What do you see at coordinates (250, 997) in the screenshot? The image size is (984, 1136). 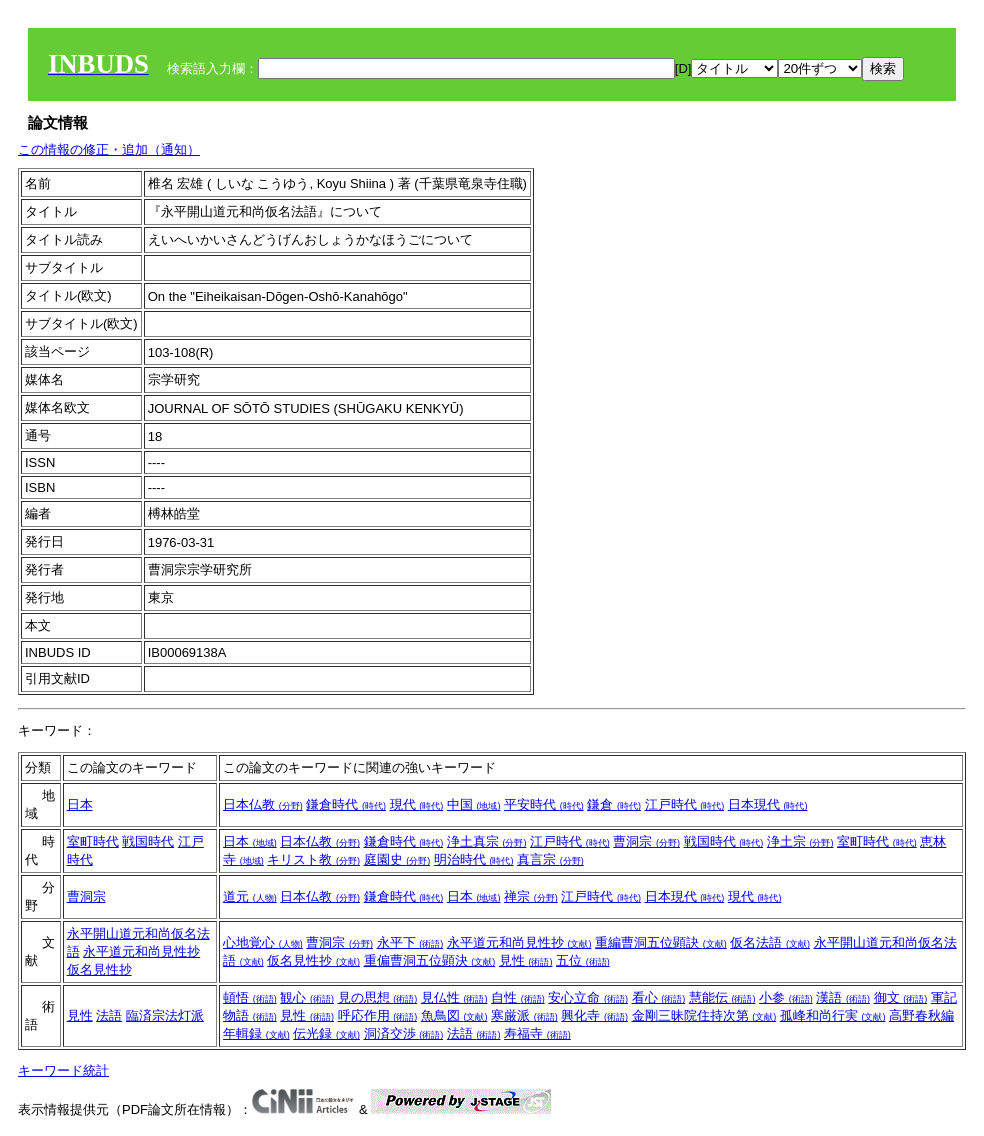 I see `頓悟` at bounding box center [250, 997].